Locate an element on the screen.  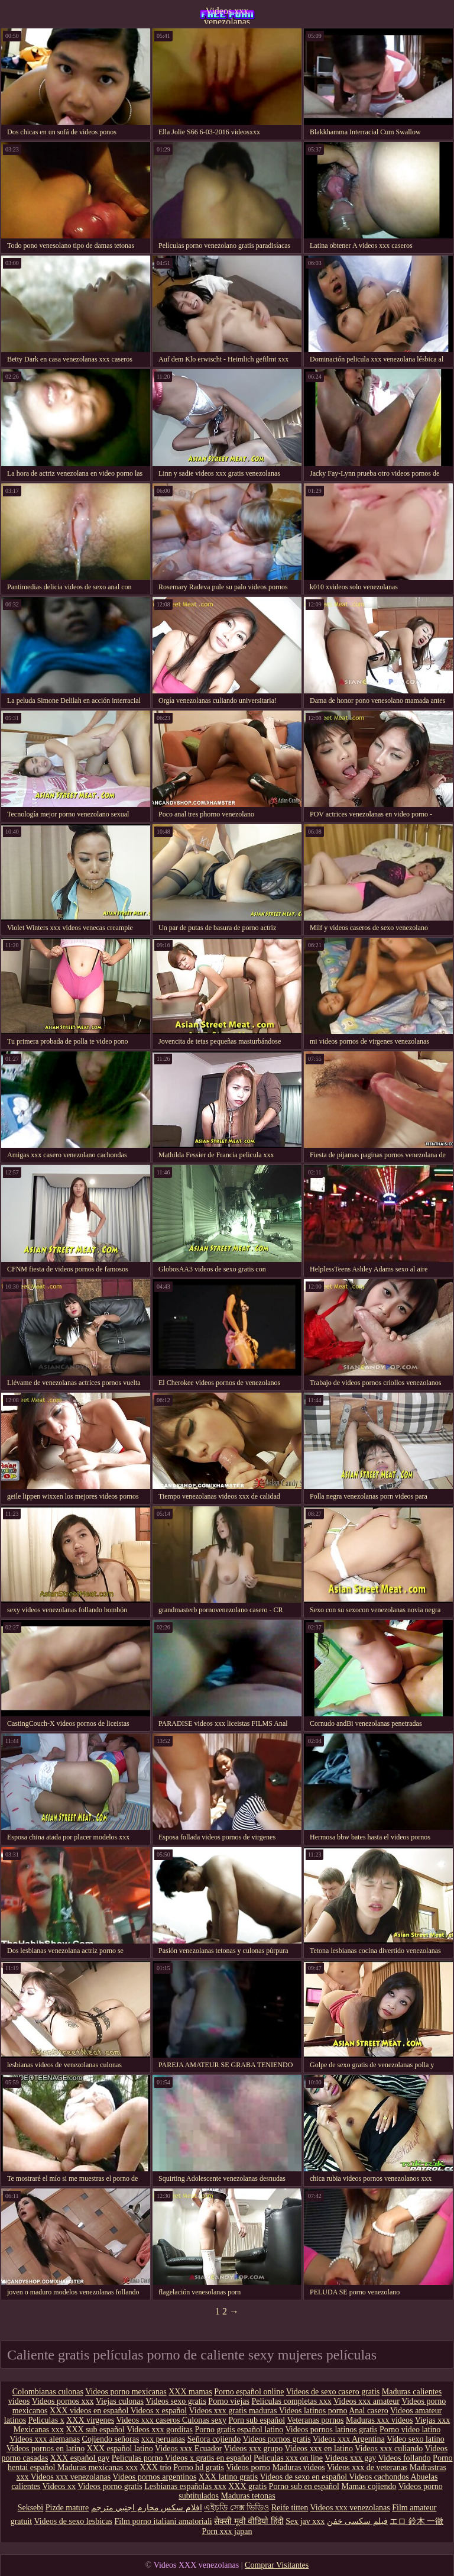
Videos xxx venezolanas is located at coordinates (227, 15).